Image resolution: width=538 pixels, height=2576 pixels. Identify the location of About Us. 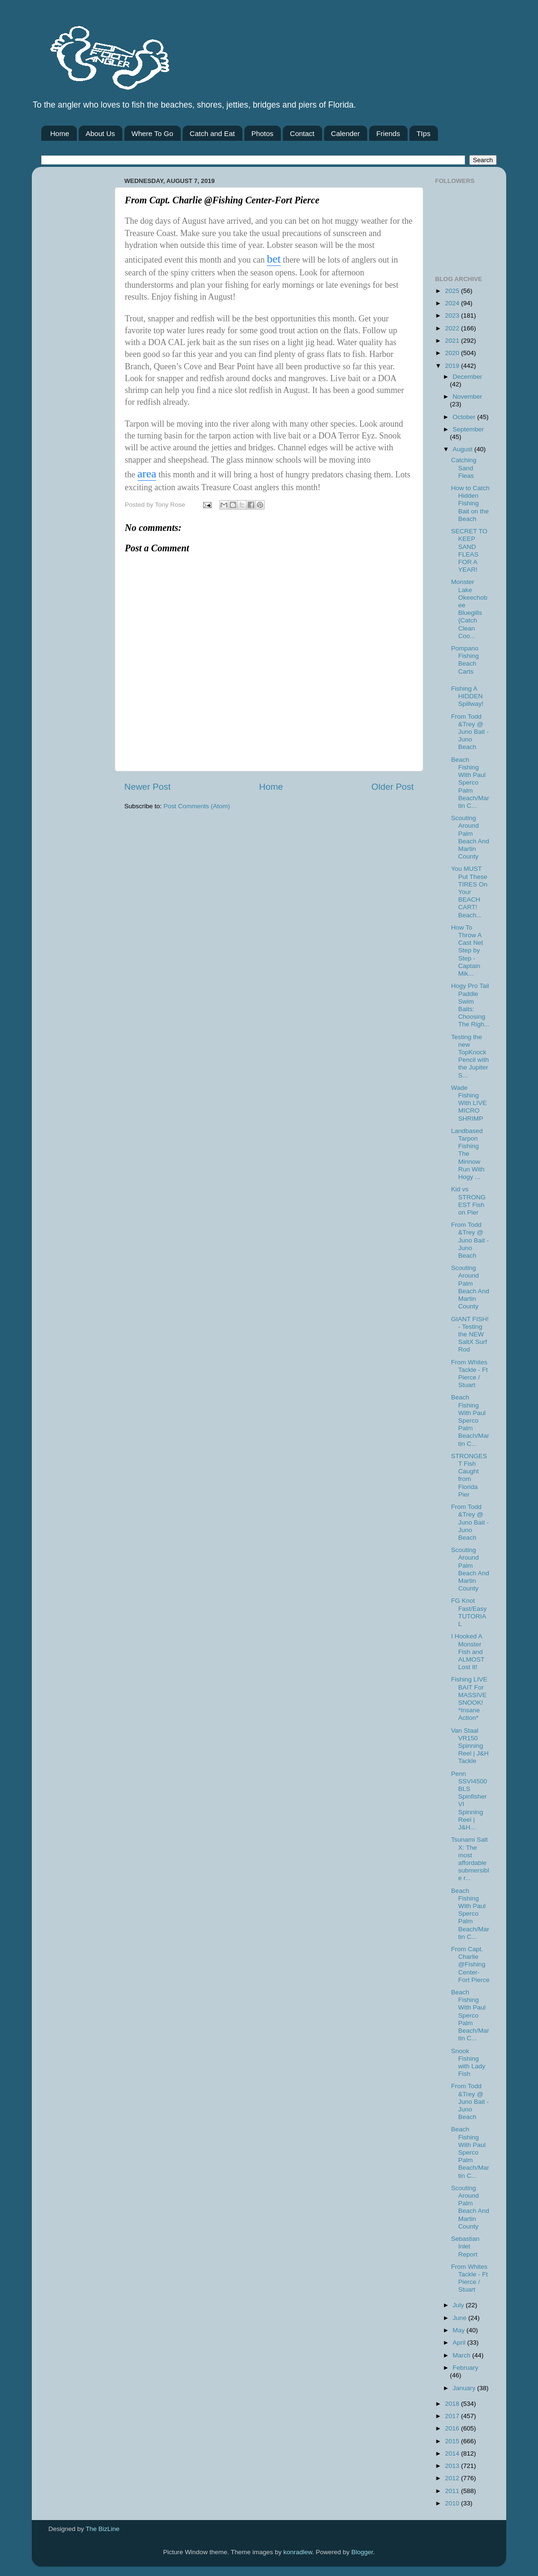
(100, 133).